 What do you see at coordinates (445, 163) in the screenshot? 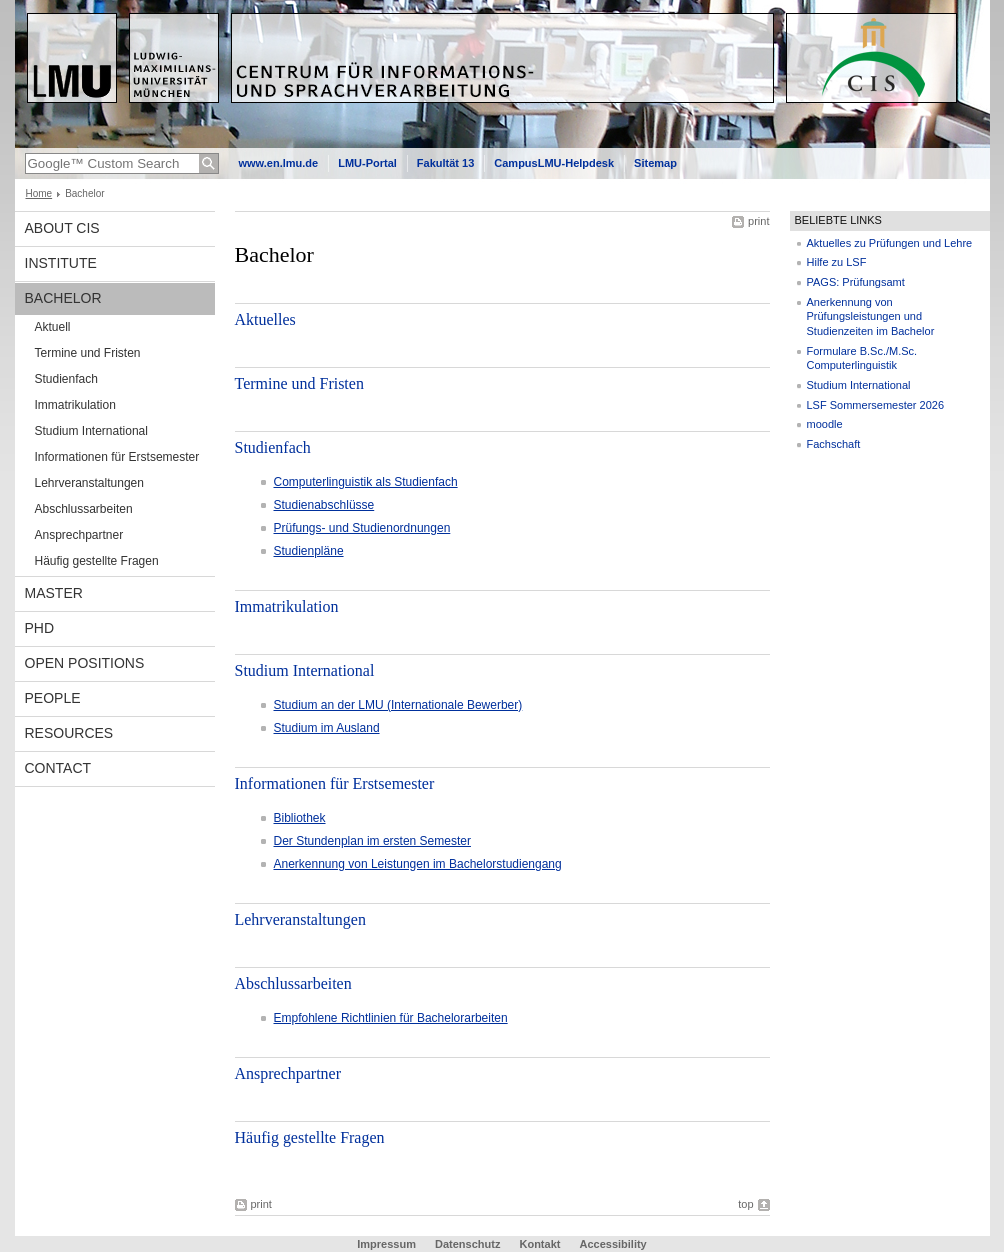
I see `Fakultät 13` at bounding box center [445, 163].